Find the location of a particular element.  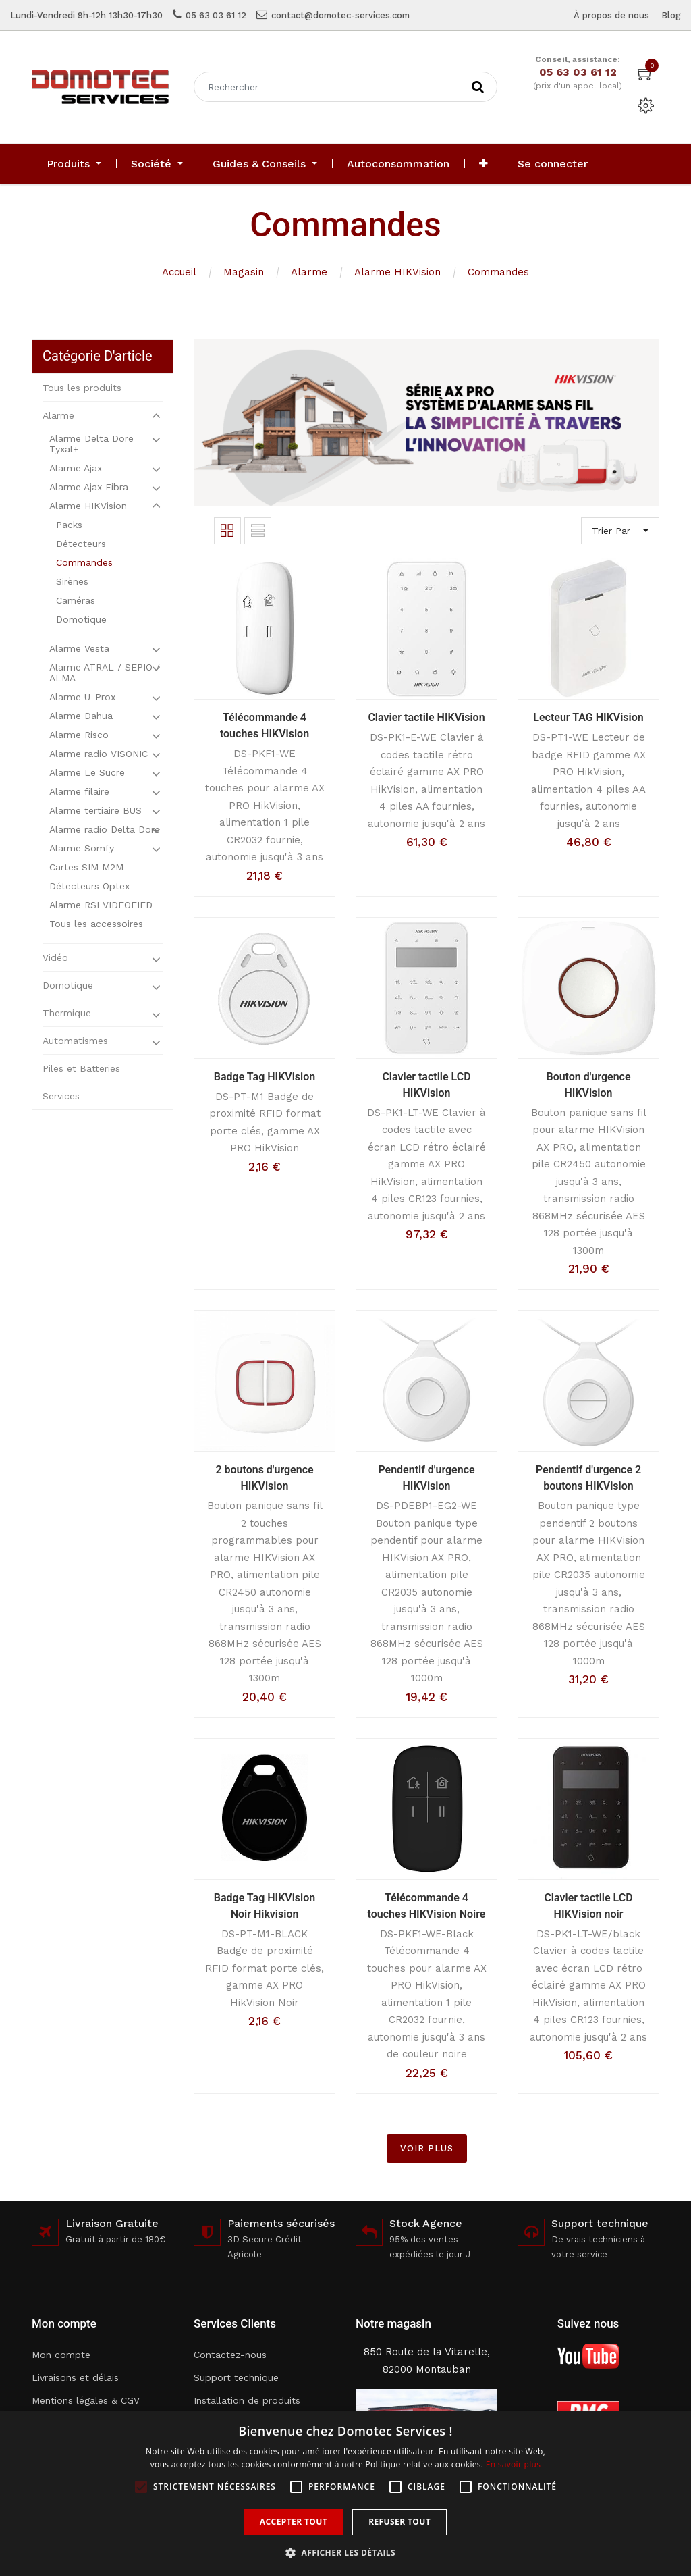

Accepter tout [button] is located at coordinates (293, 2521).